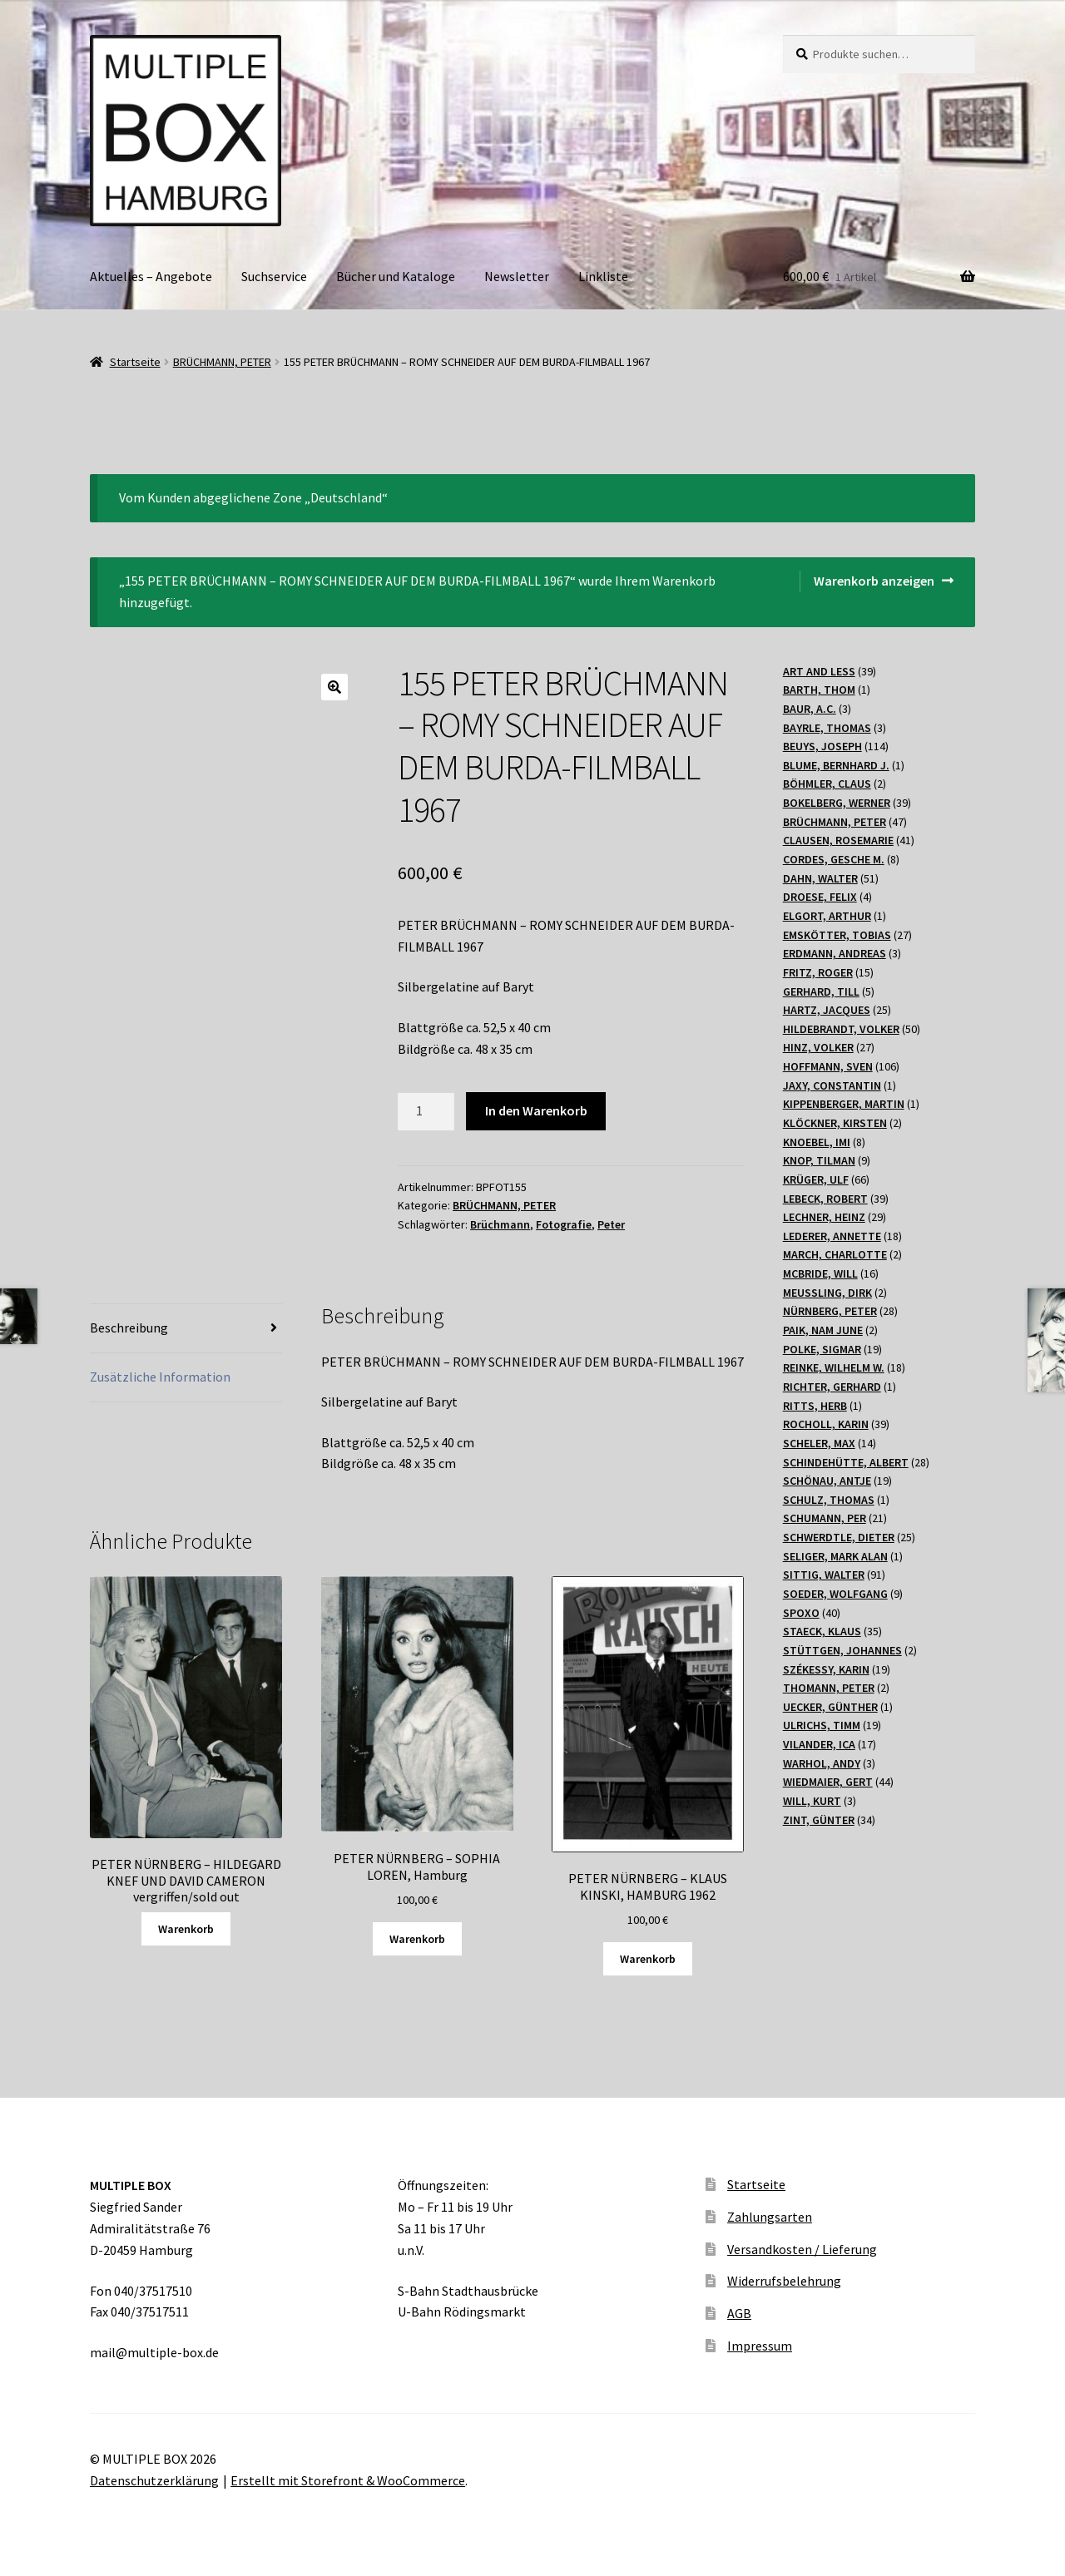  What do you see at coordinates (739, 2313) in the screenshot?
I see `AGB` at bounding box center [739, 2313].